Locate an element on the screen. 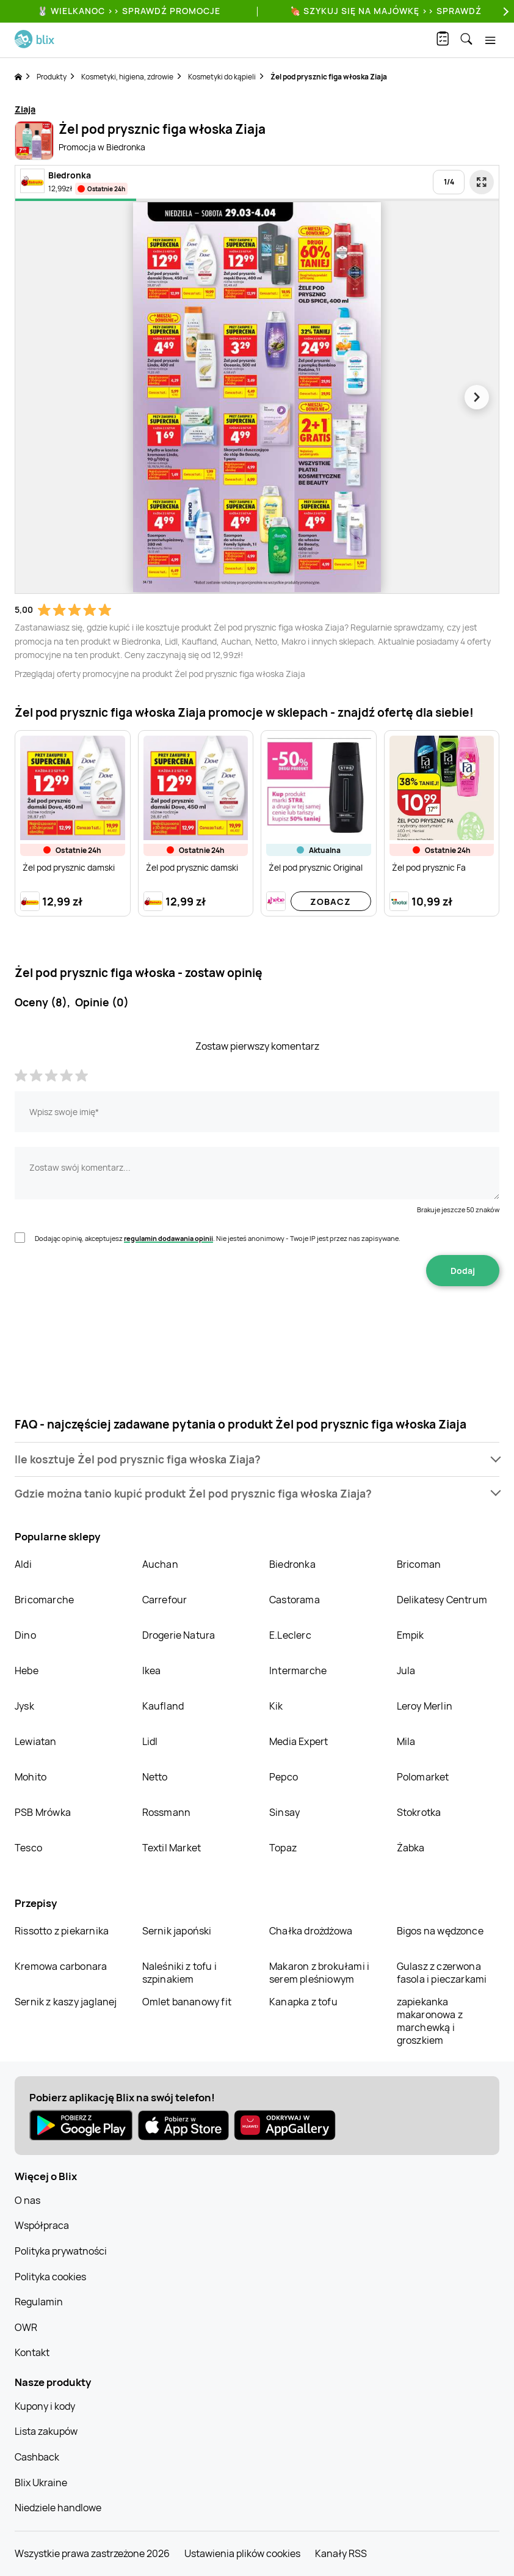 This screenshot has height=2576, width=514. Kanapka z tofu is located at coordinates (303, 2001).